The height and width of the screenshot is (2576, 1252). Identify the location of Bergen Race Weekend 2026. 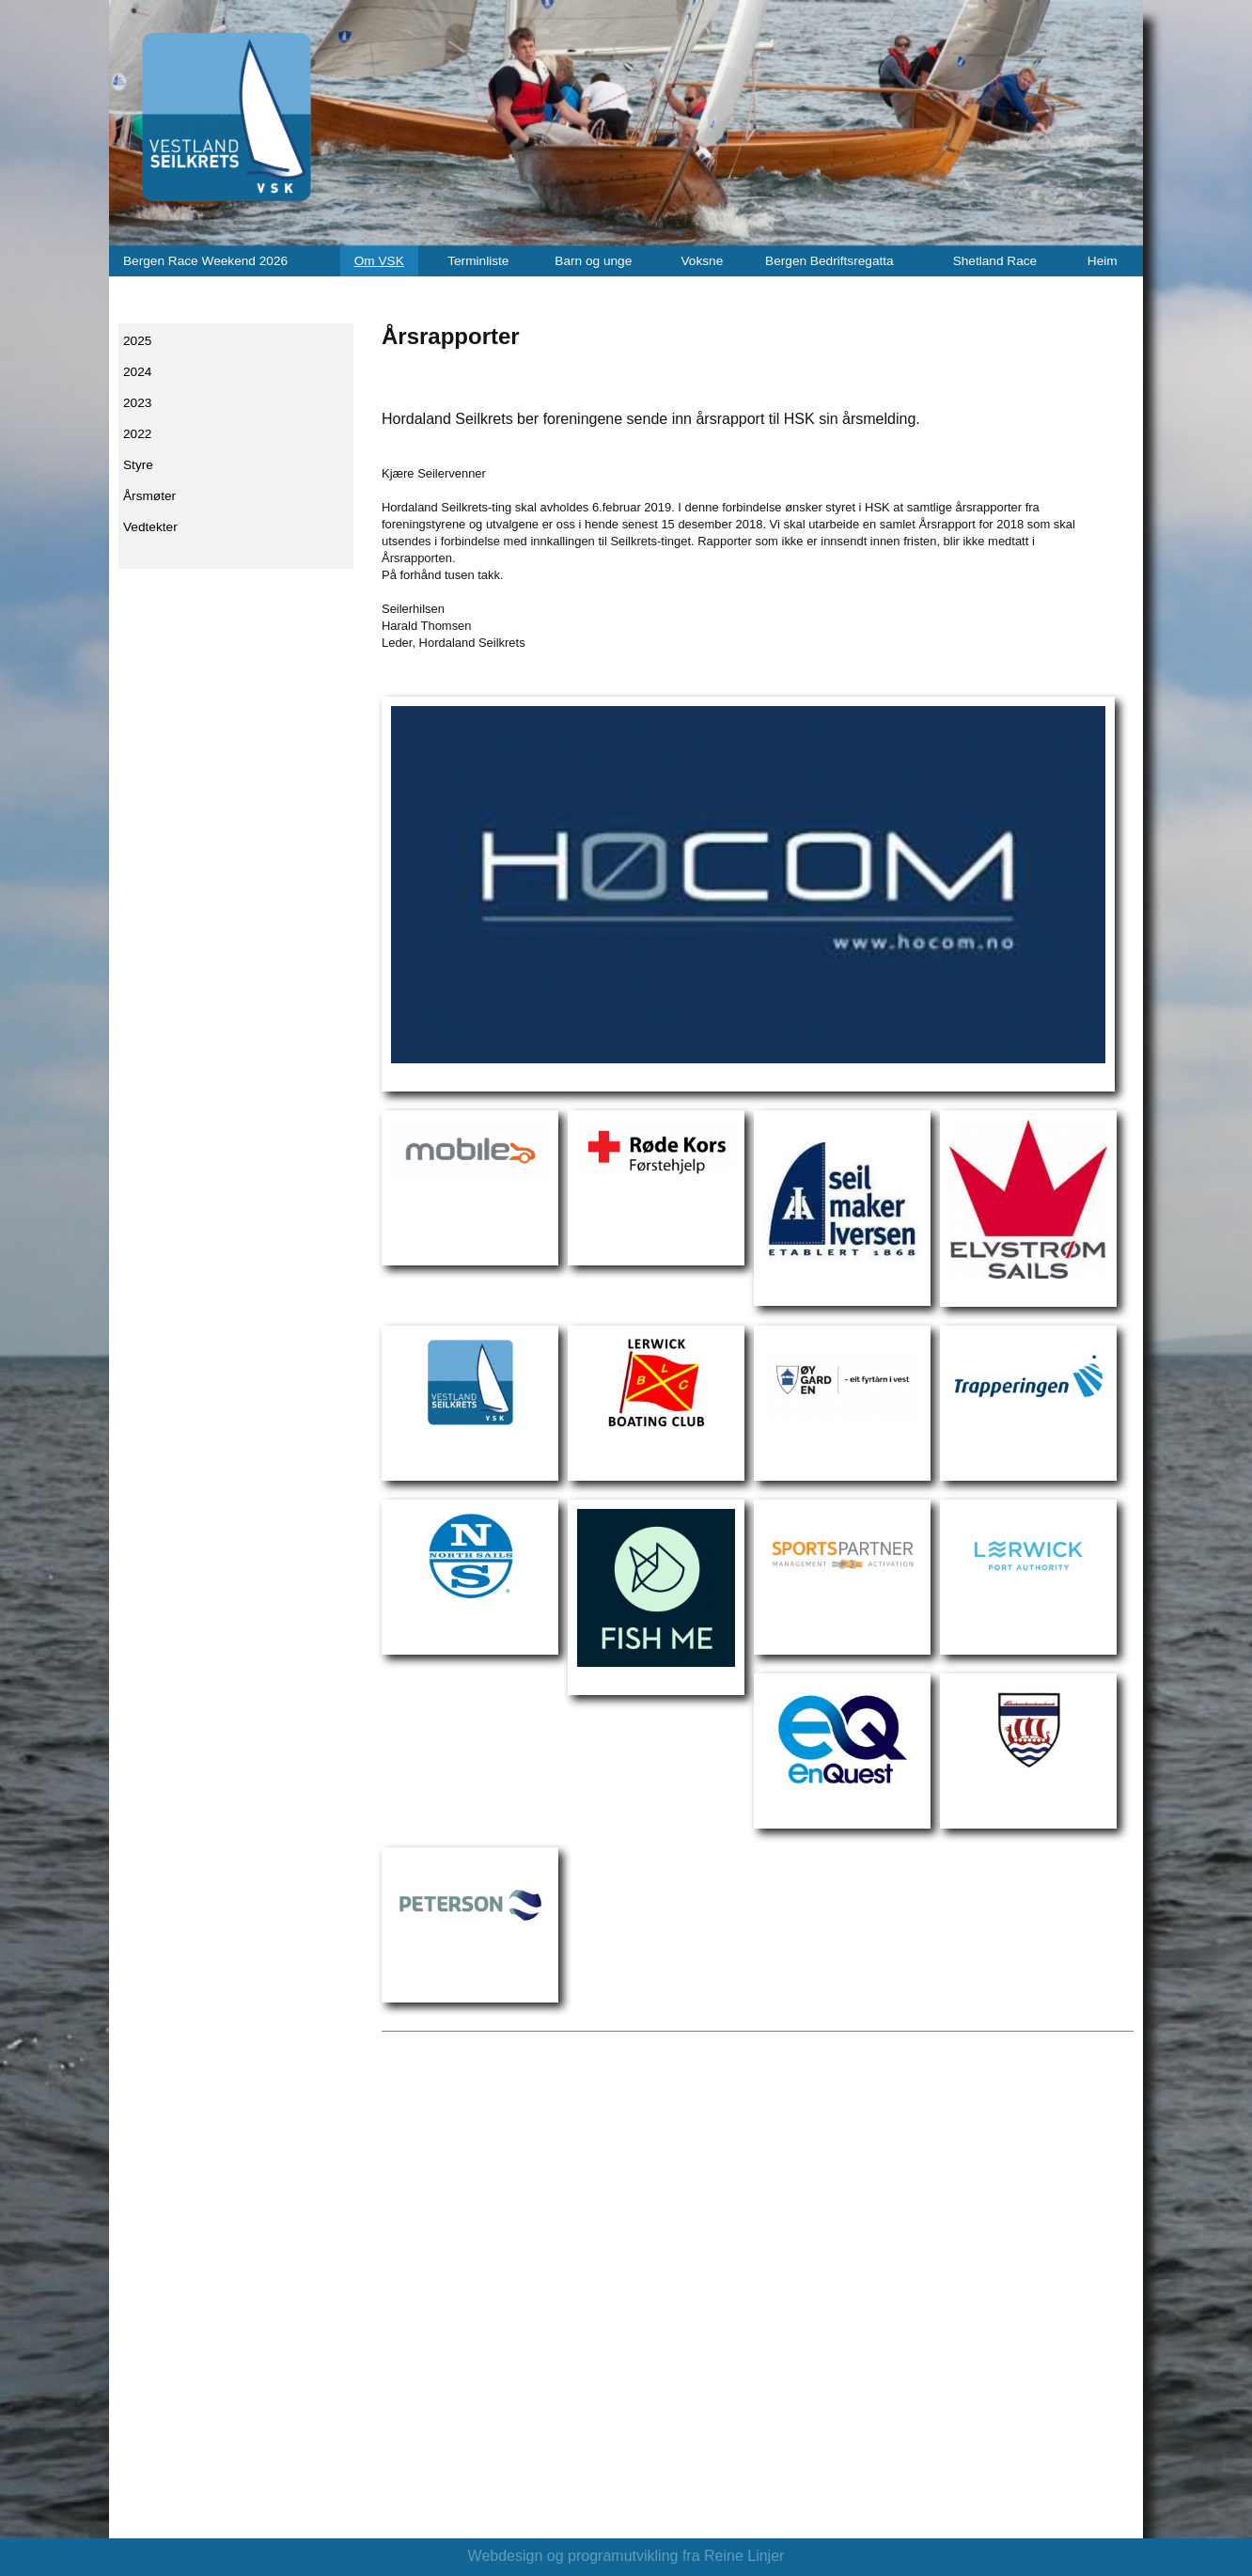
(205, 261).